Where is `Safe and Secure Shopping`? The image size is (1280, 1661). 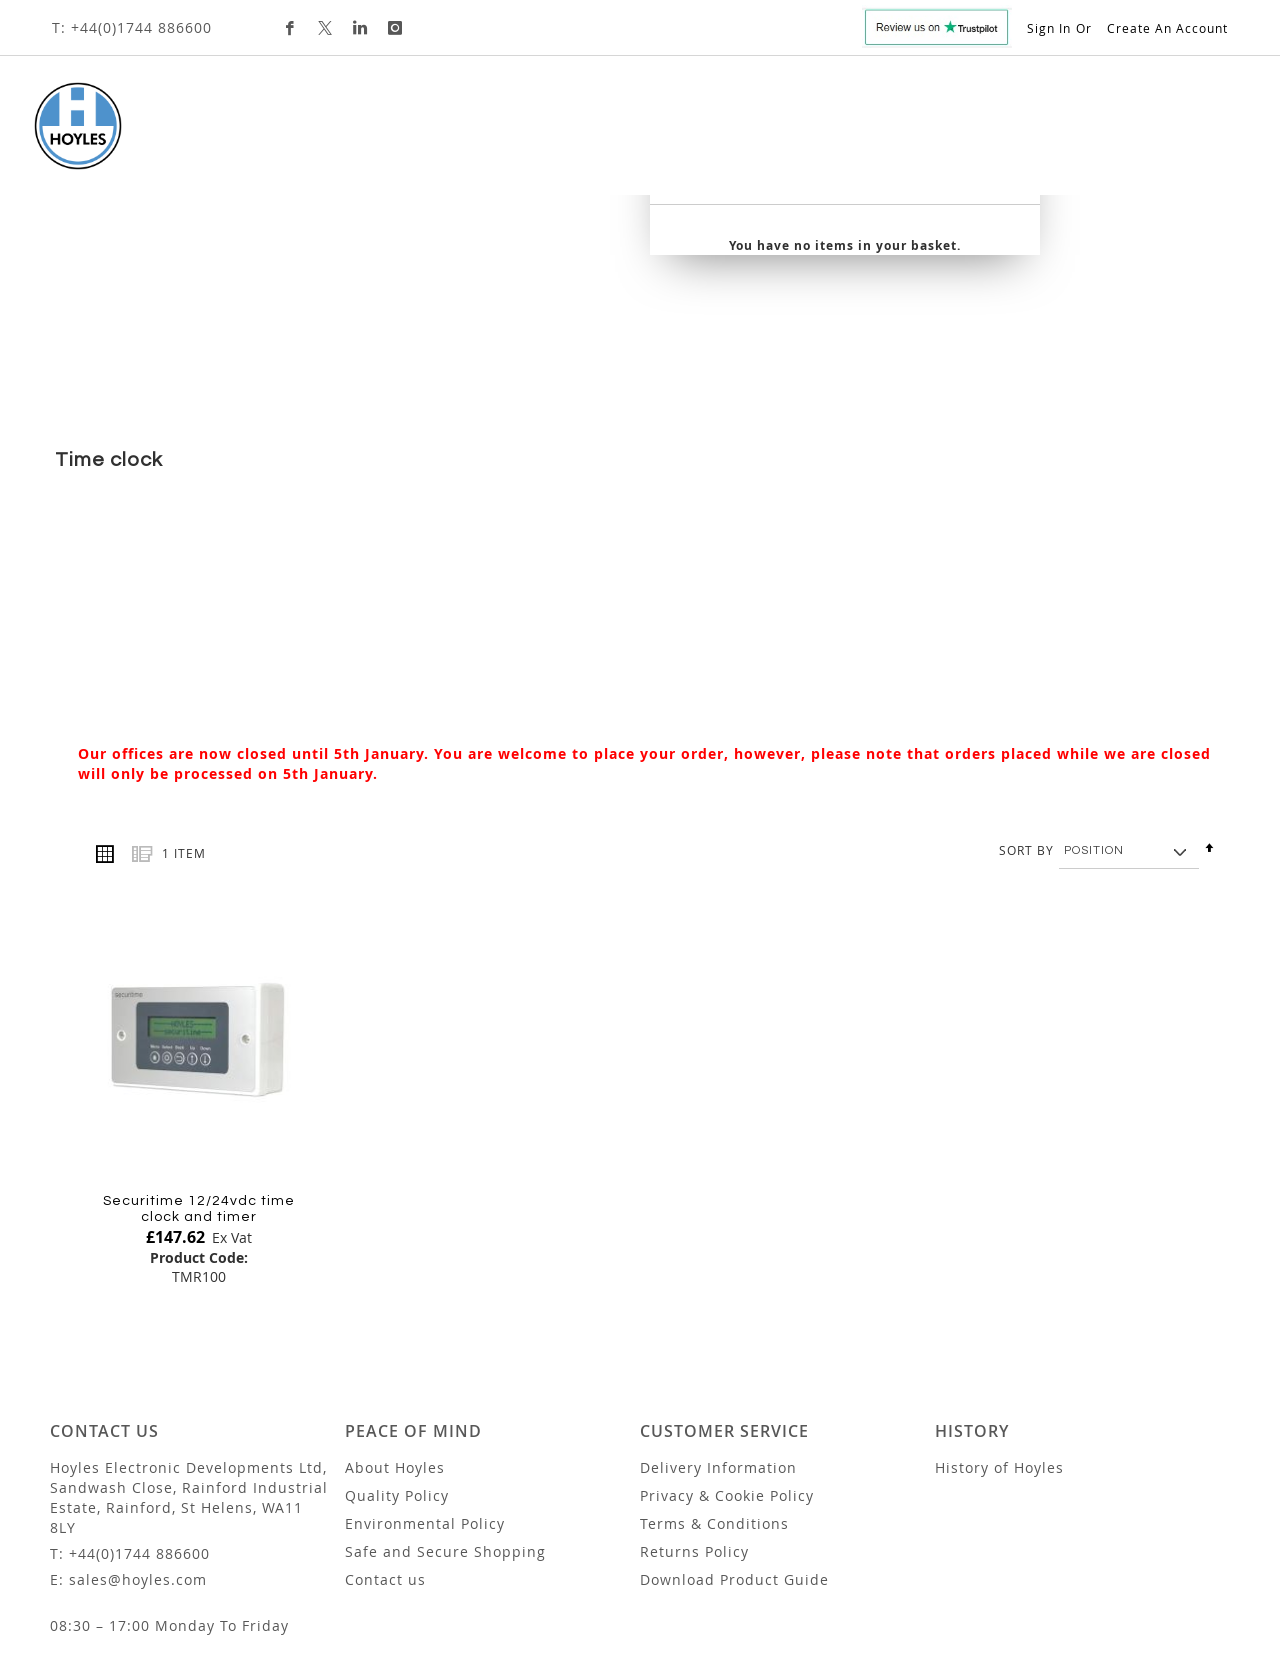
Safe and Secure Shopping is located at coordinates (445, 1422).